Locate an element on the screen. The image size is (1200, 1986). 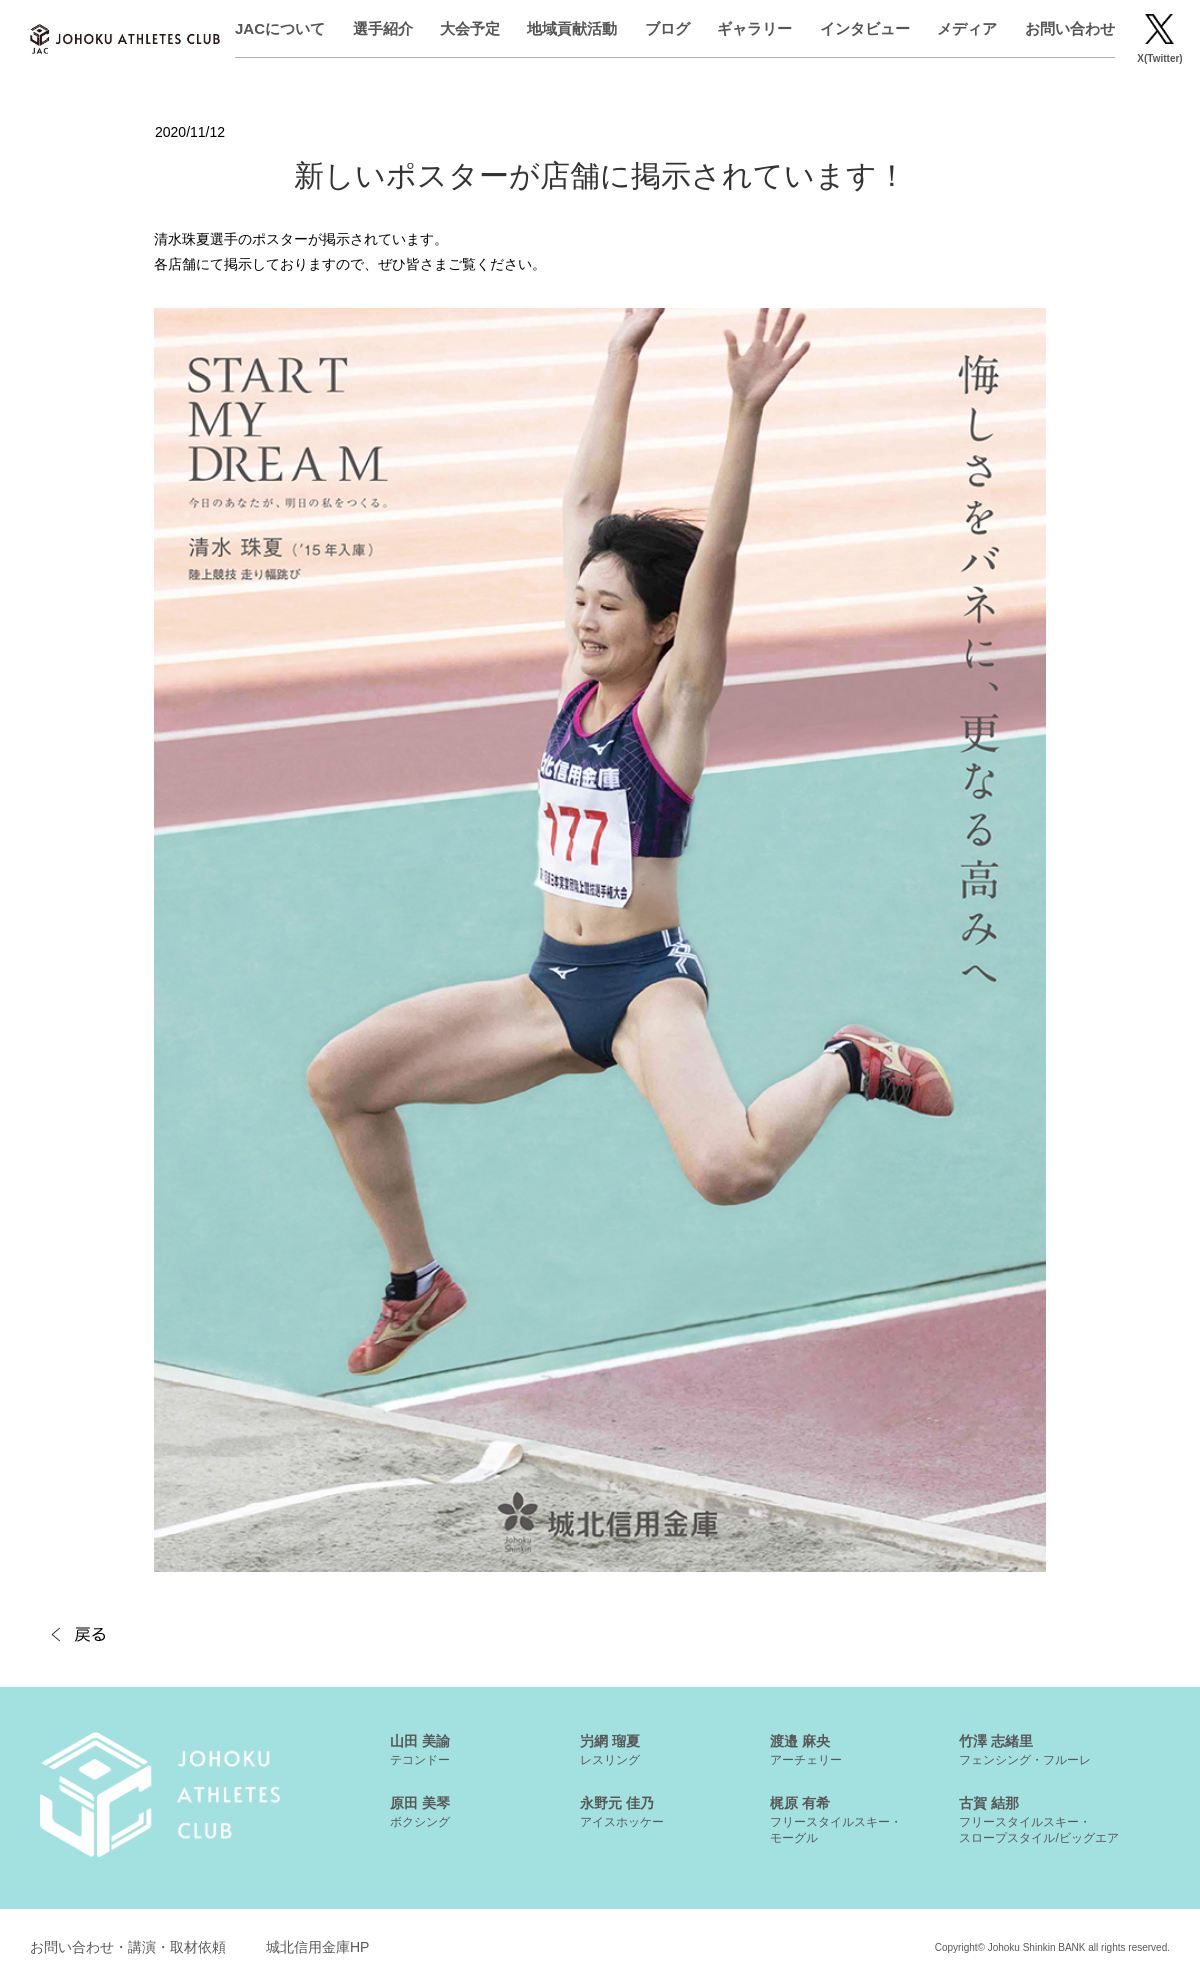
インタビュー is located at coordinates (865, 28).